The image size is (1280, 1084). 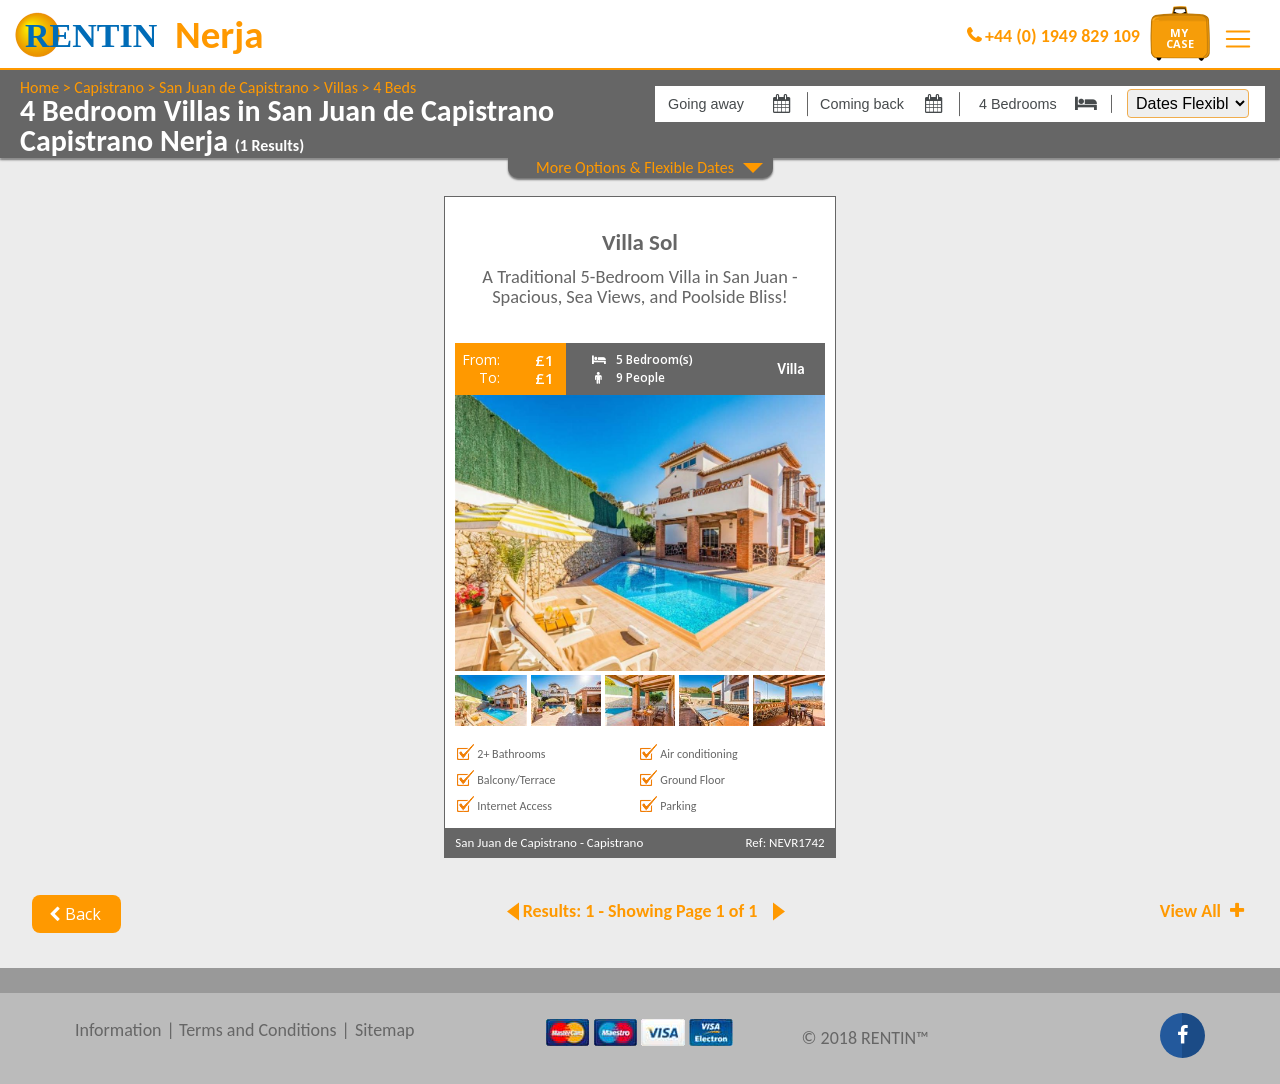 I want to click on San Juan de Capistrano, so click(x=234, y=87).